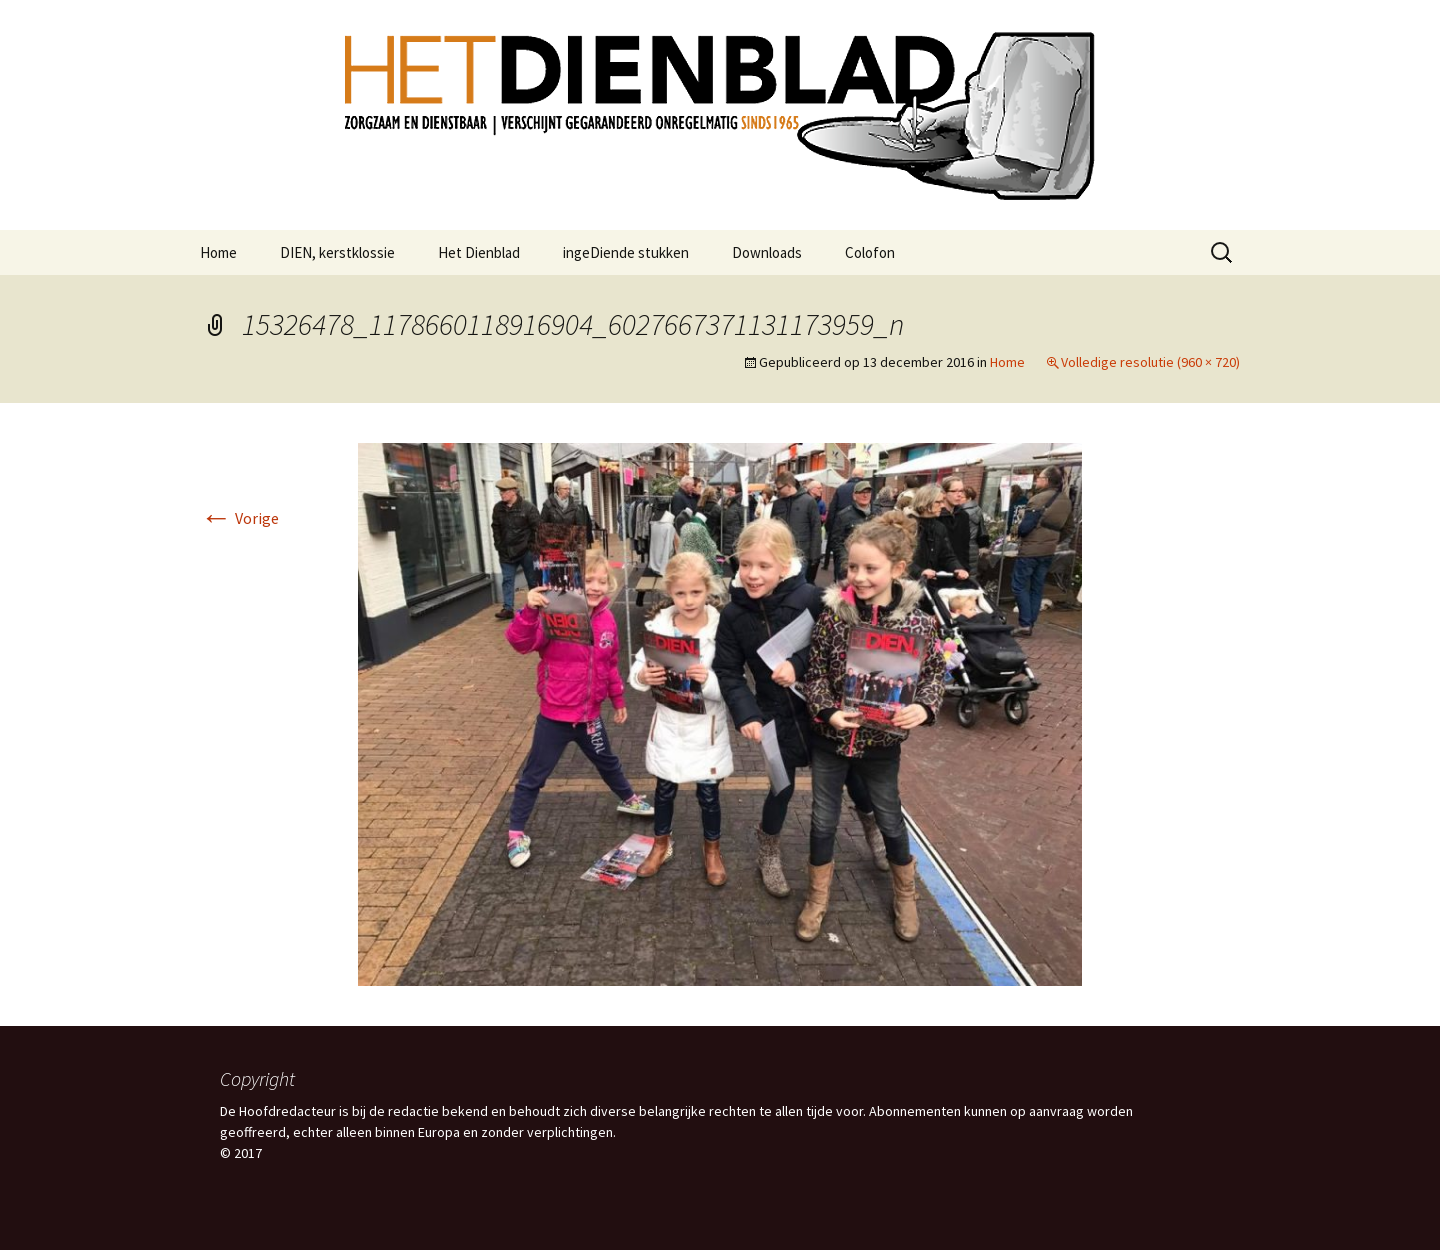 The height and width of the screenshot is (1250, 1440). What do you see at coordinates (626, 252) in the screenshot?
I see `ingeDiende stukken` at bounding box center [626, 252].